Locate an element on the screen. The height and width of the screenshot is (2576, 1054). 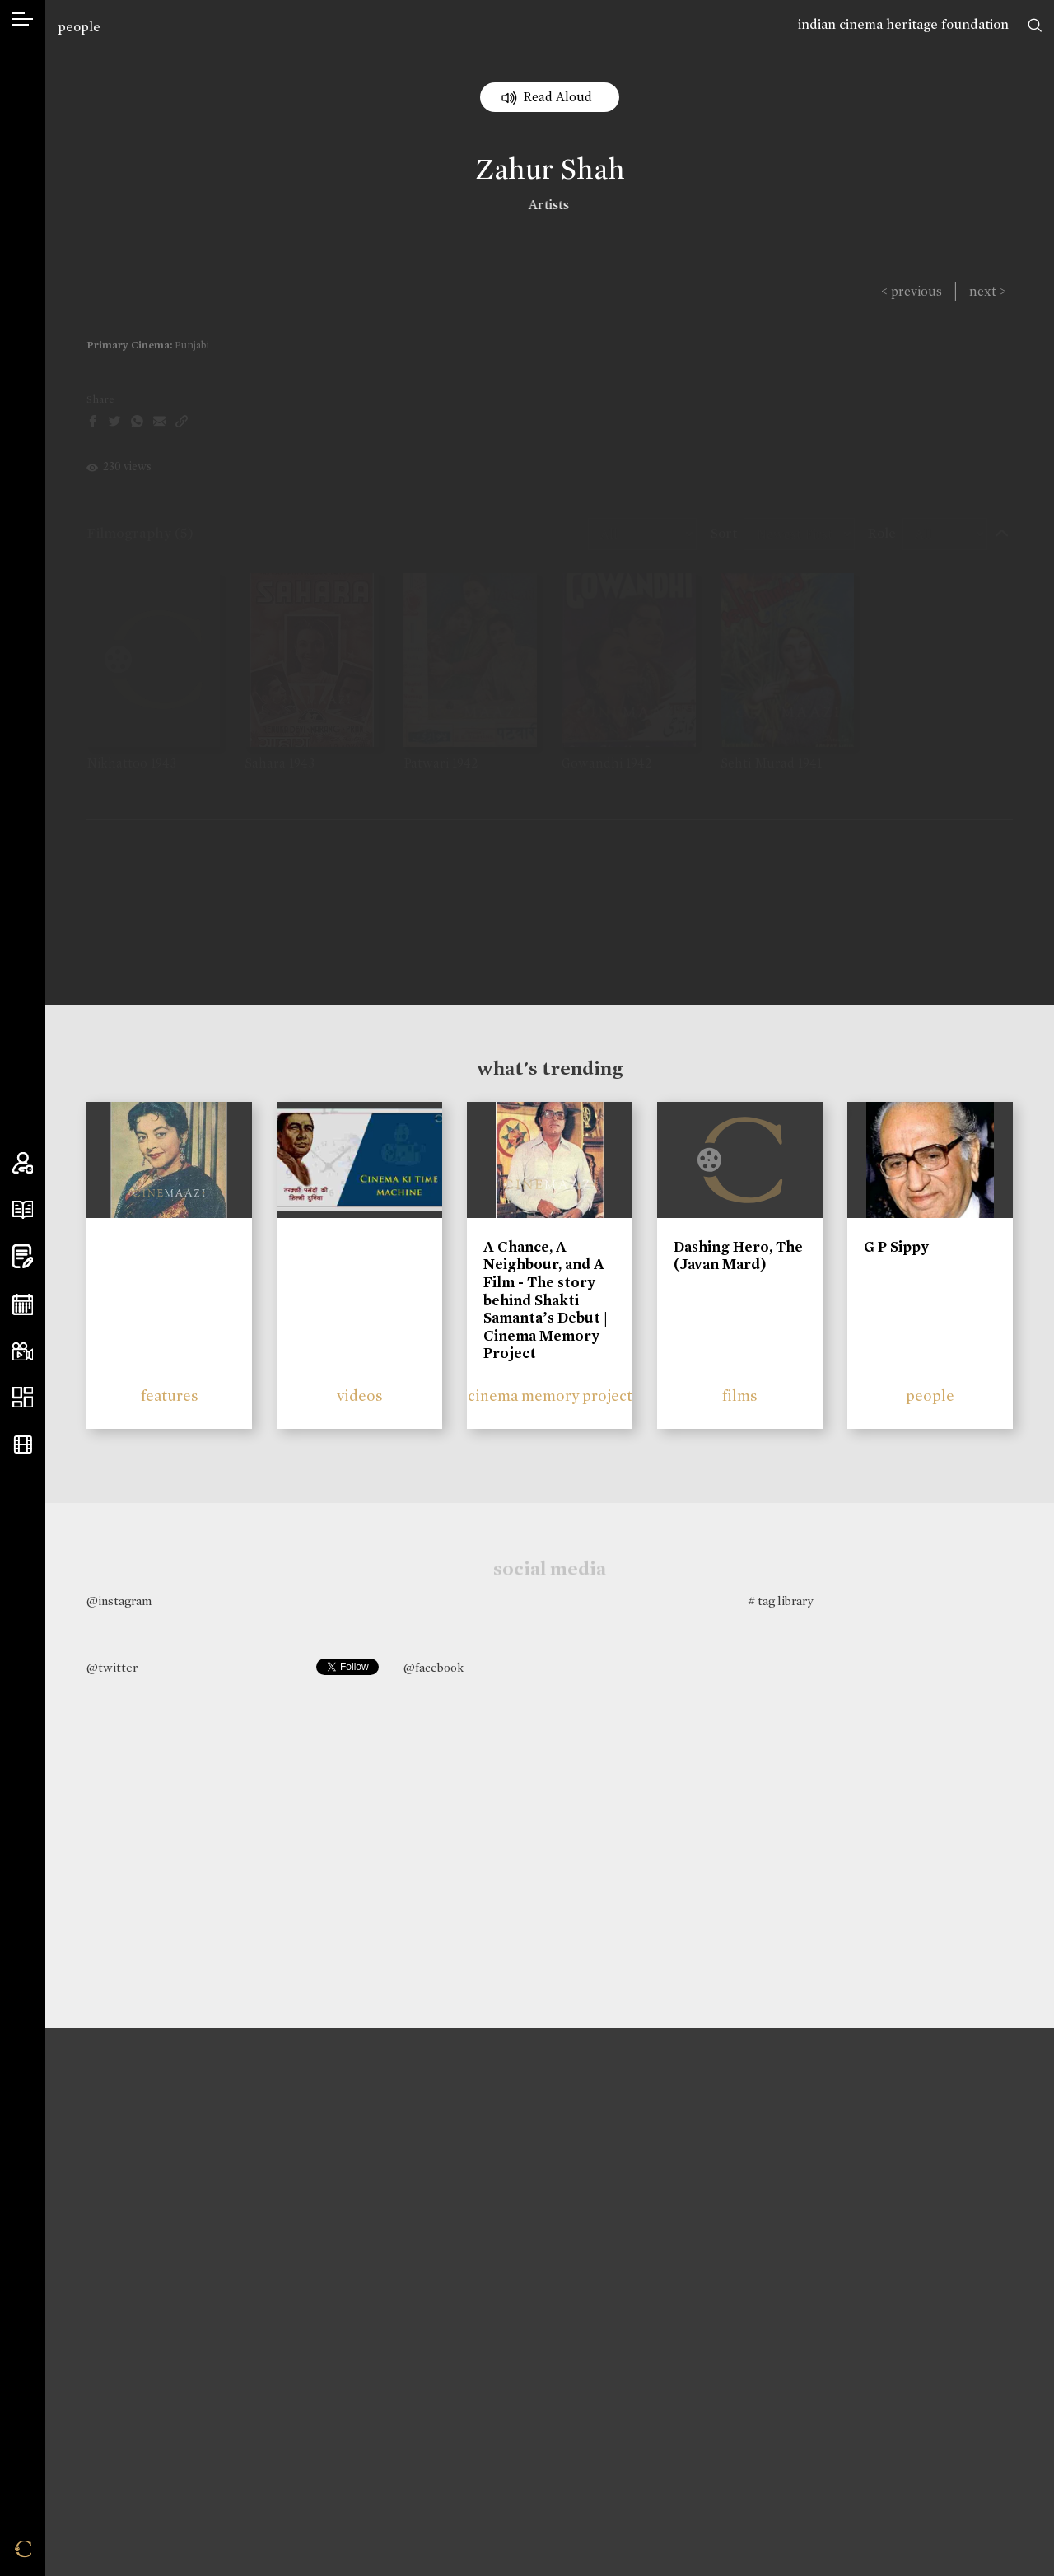
features is located at coordinates (169, 1395).